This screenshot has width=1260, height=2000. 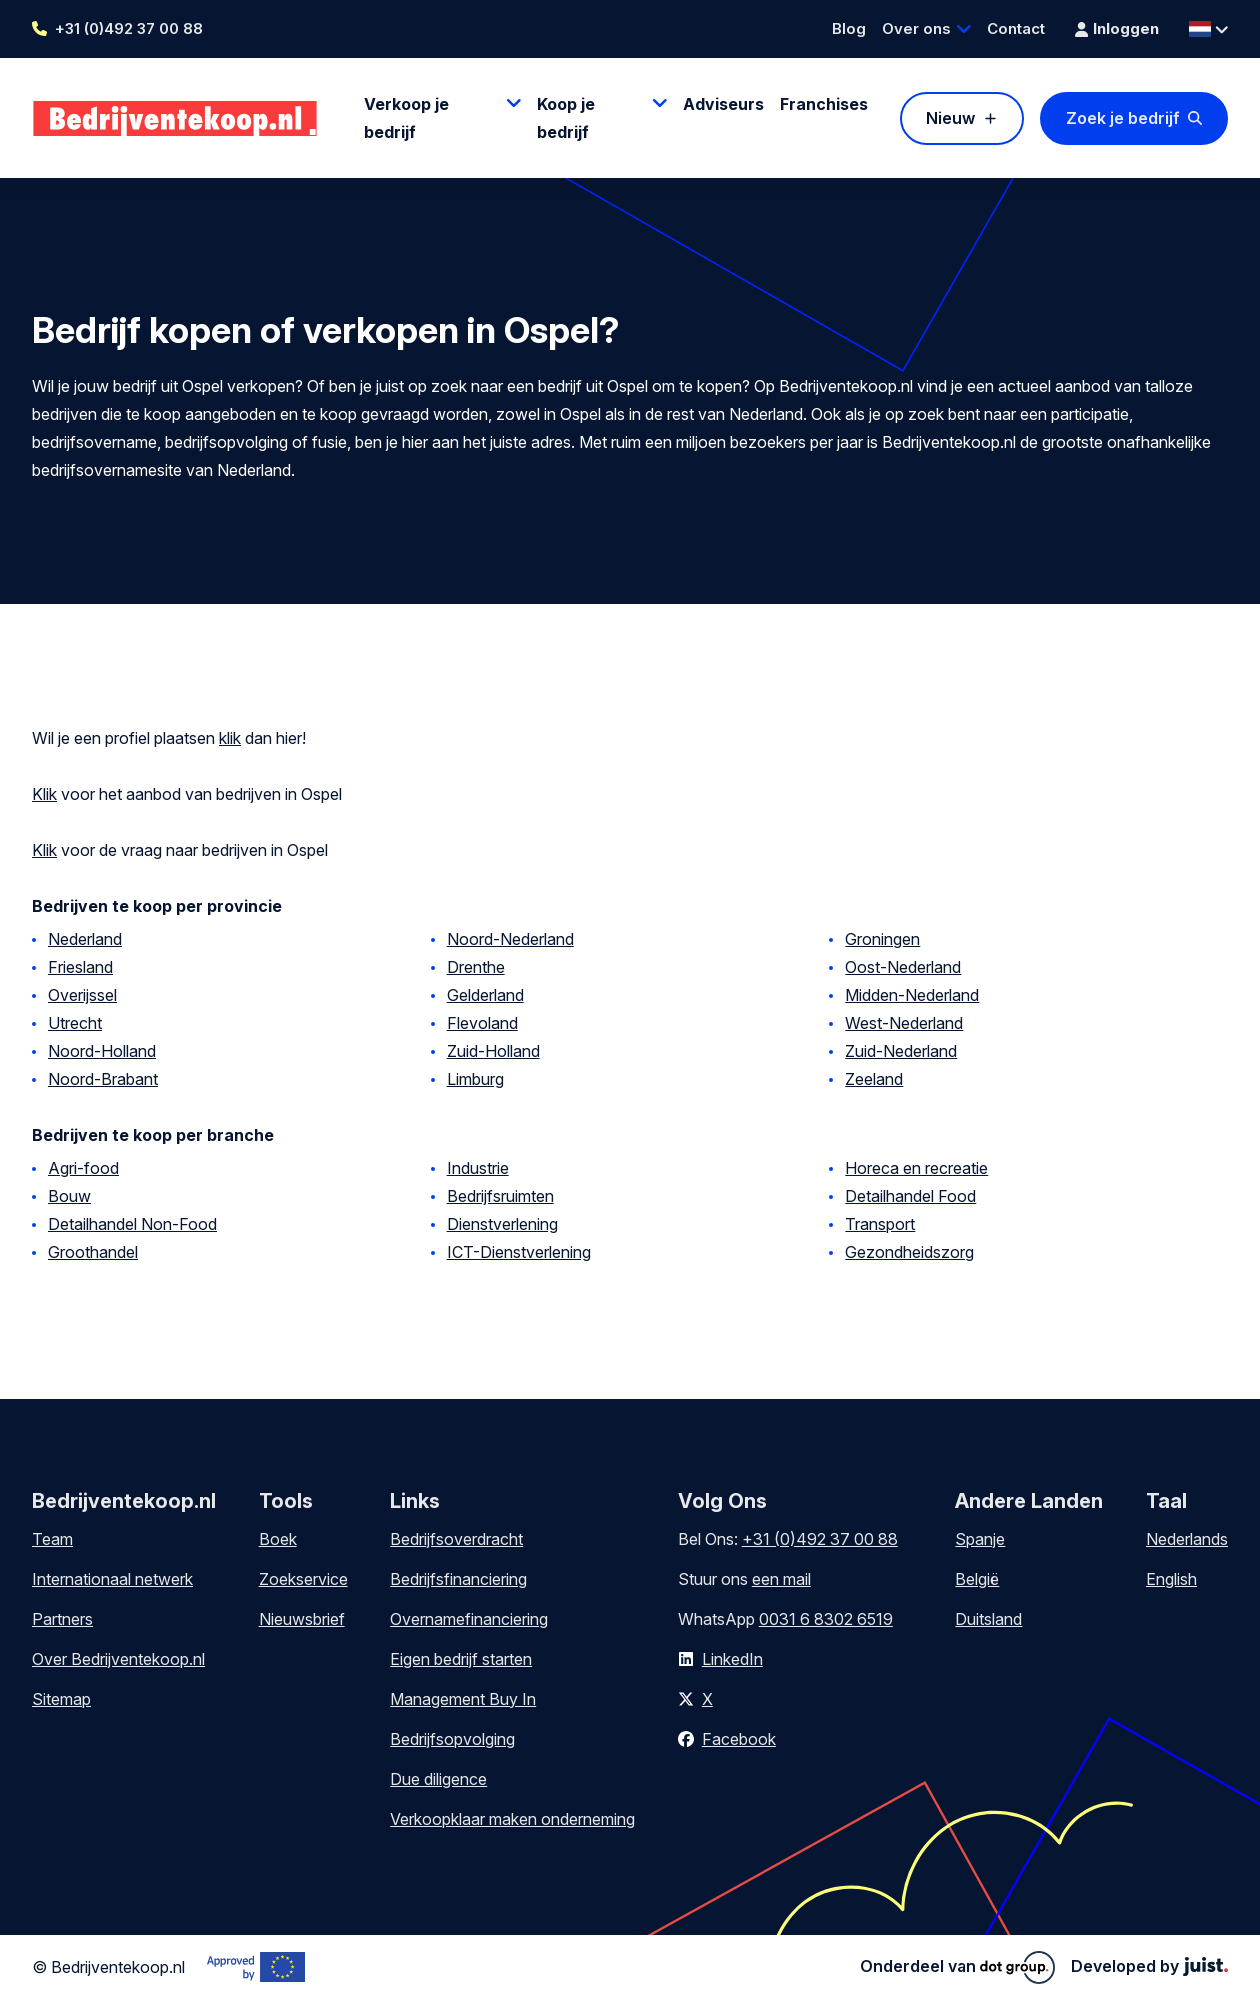 What do you see at coordinates (901, 1051) in the screenshot?
I see `Zuid-Nederland` at bounding box center [901, 1051].